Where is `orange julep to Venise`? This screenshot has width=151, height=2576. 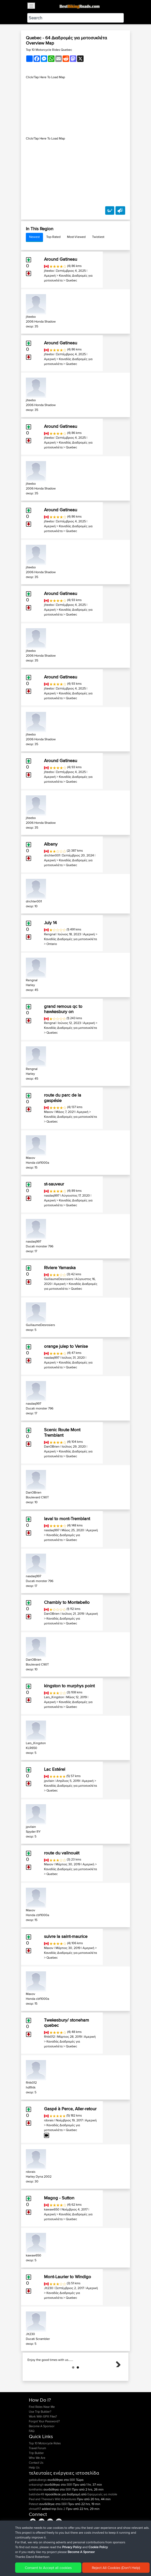 orange julep to Venise is located at coordinates (66, 1346).